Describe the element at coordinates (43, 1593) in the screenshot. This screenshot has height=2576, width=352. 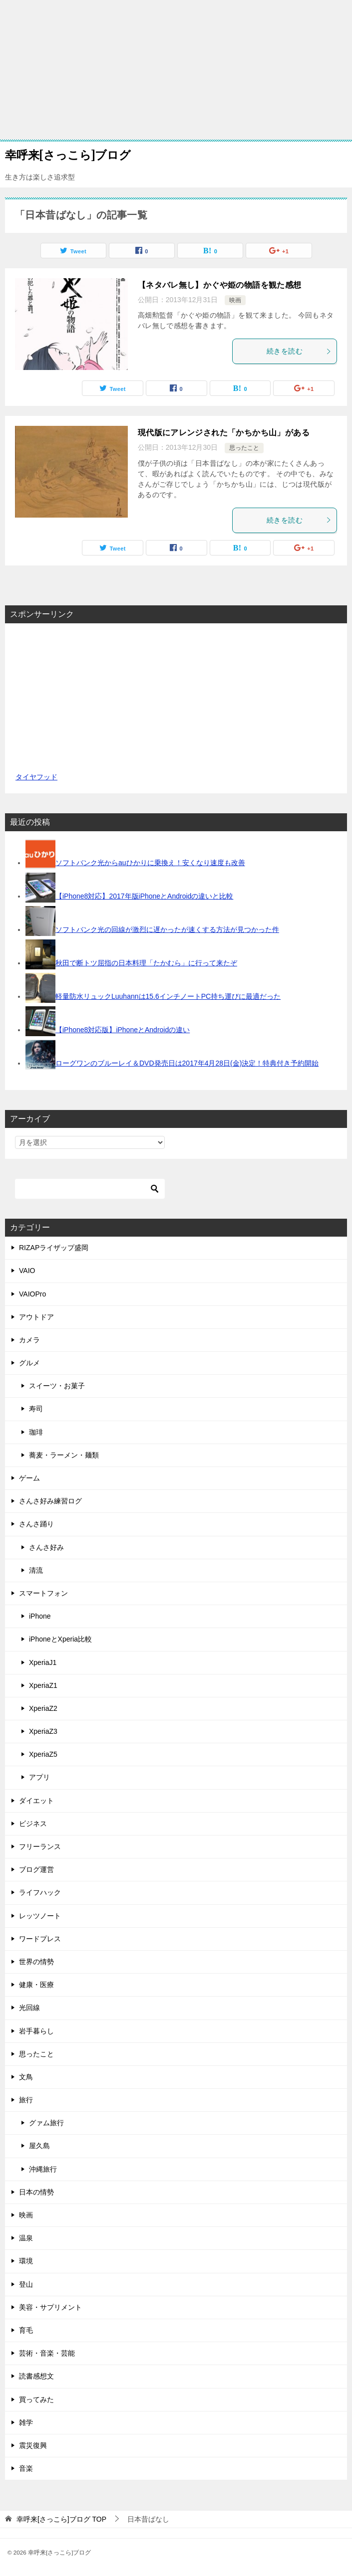
I see `スマートフォン` at that location.